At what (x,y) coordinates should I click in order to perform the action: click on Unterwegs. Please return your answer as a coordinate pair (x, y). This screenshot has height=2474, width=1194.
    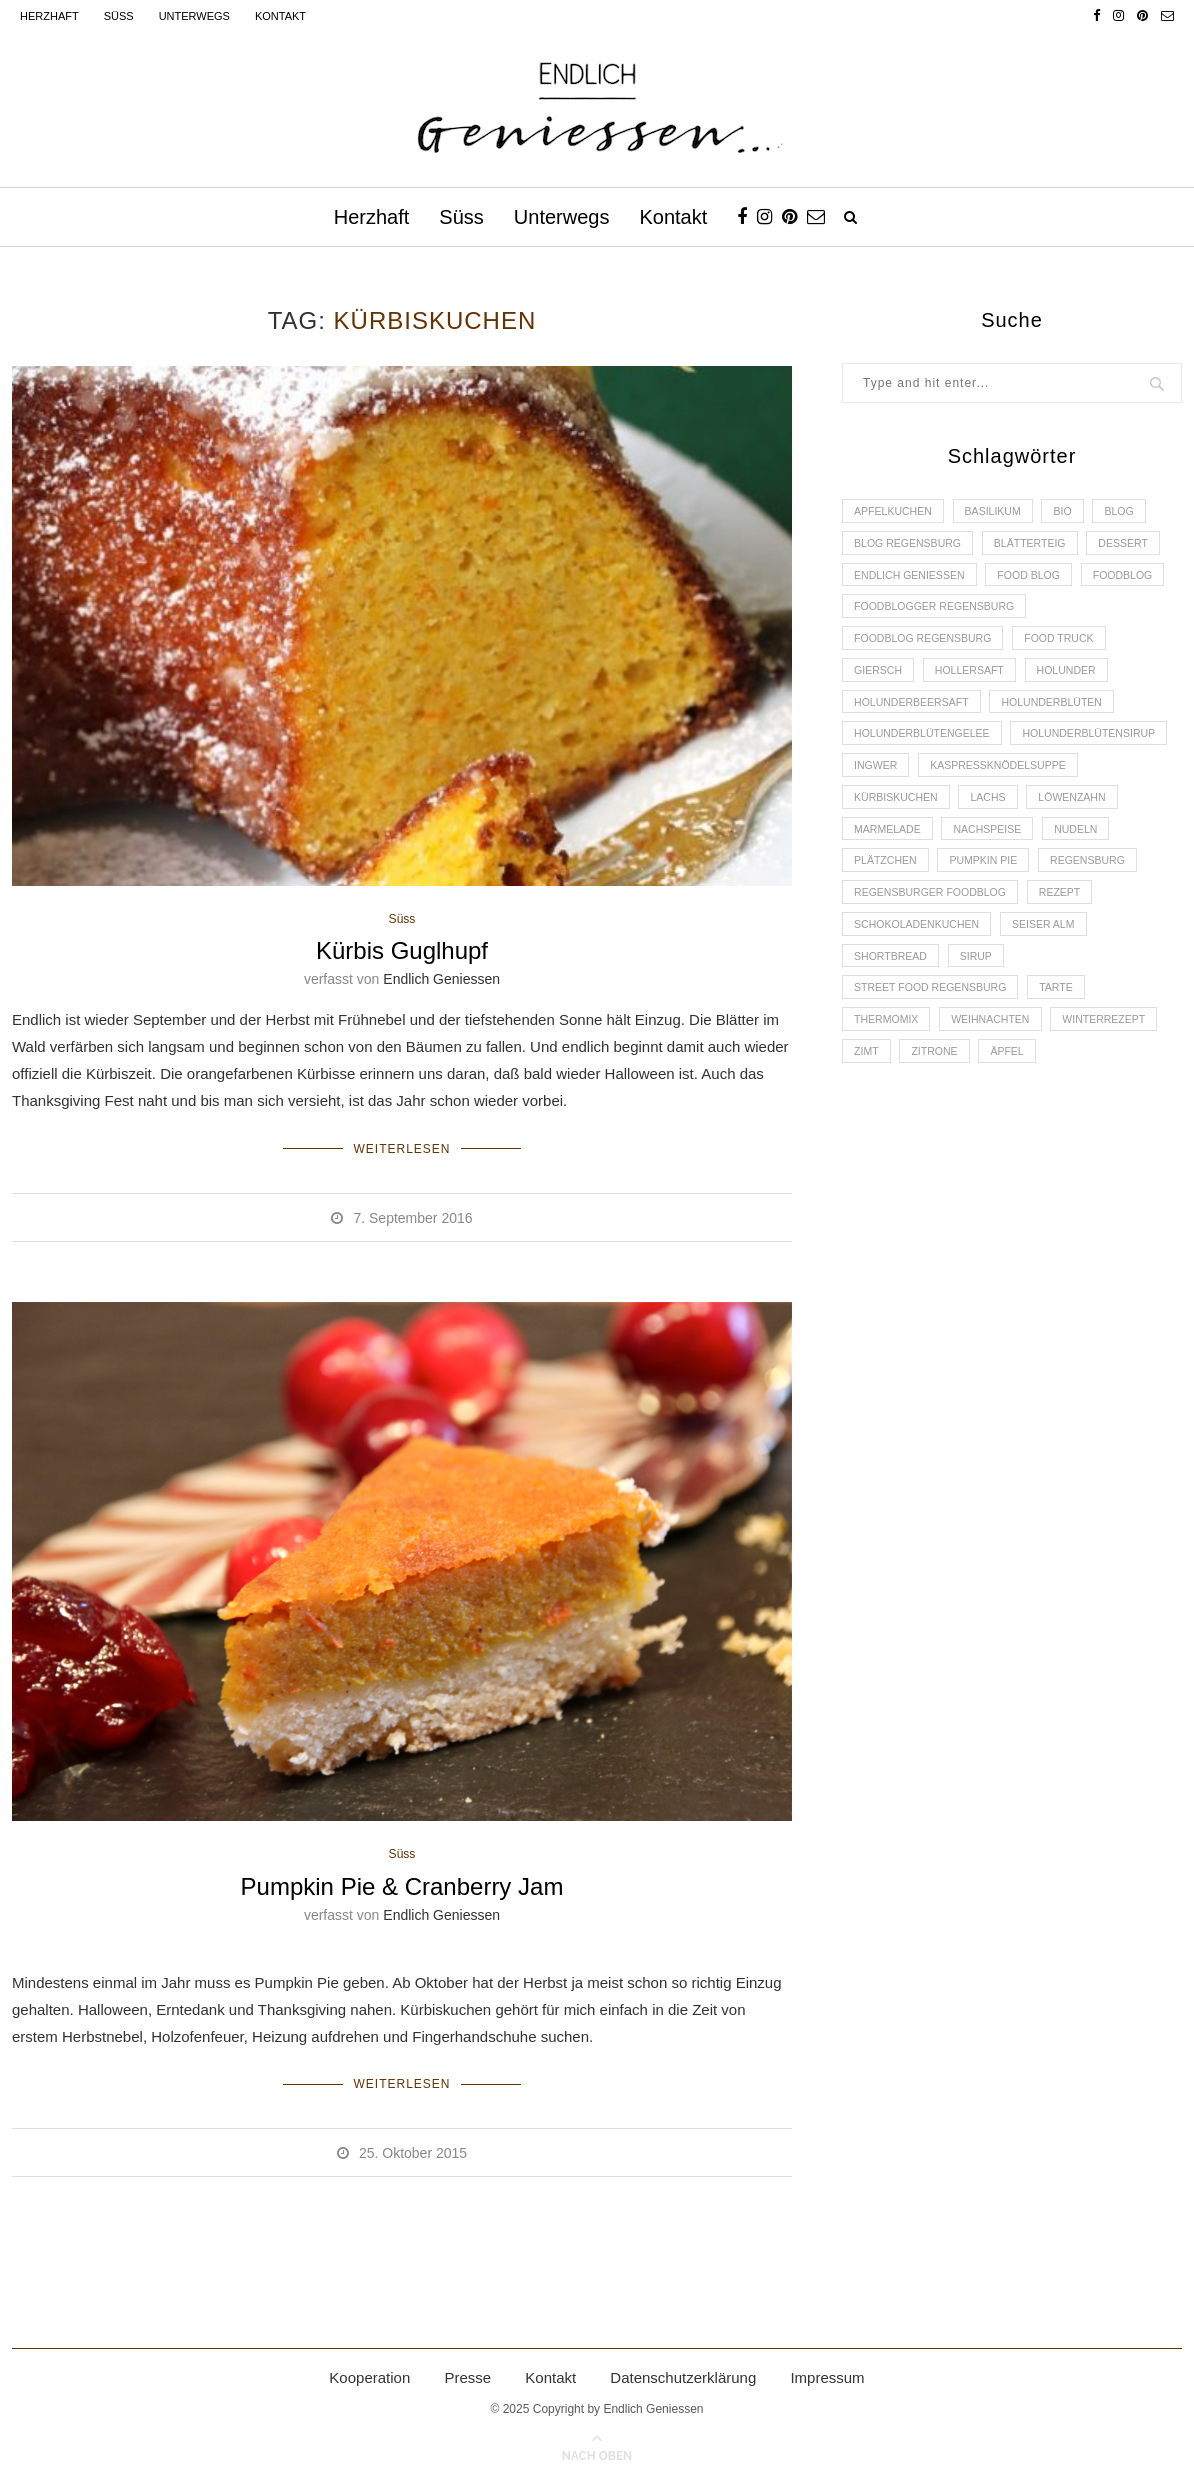
    Looking at the image, I should click on (194, 16).